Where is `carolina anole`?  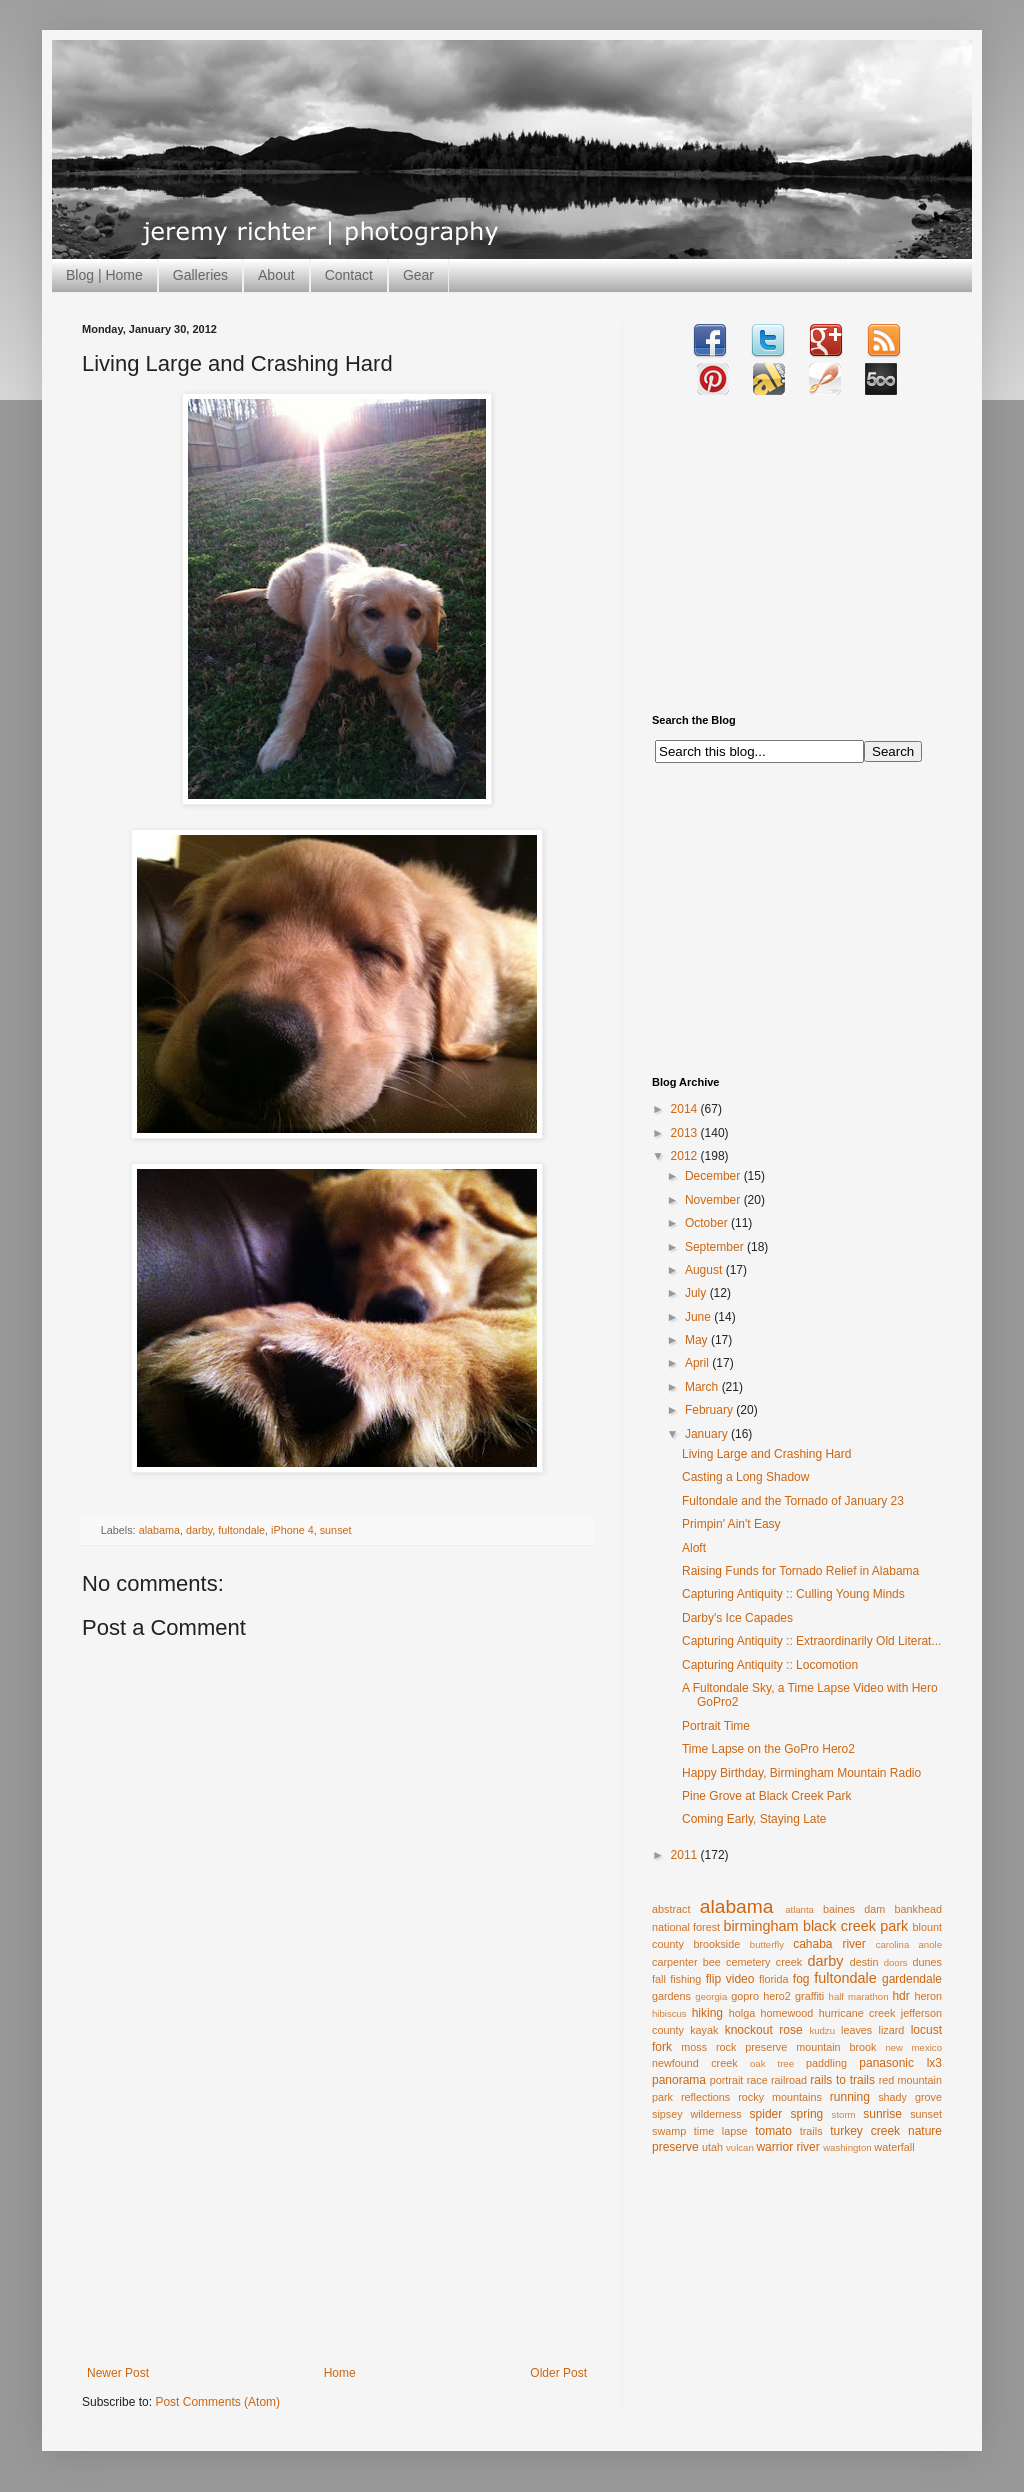 carolina anole is located at coordinates (909, 1944).